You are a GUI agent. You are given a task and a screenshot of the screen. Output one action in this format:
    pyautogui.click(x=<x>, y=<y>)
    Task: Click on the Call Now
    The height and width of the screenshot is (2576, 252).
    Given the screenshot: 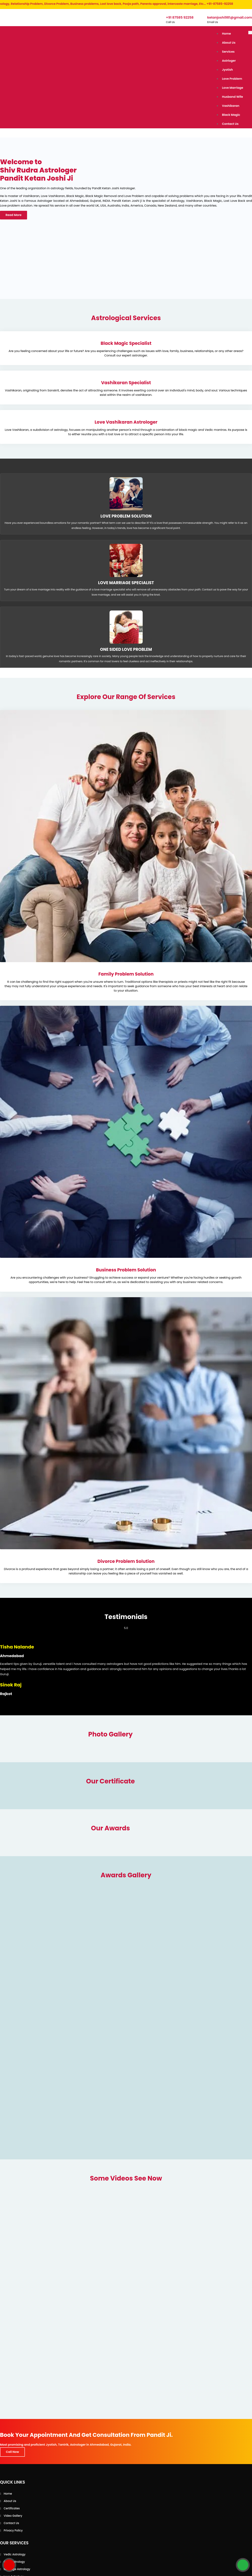 What is the action you would take?
    pyautogui.click(x=12, y=2452)
    